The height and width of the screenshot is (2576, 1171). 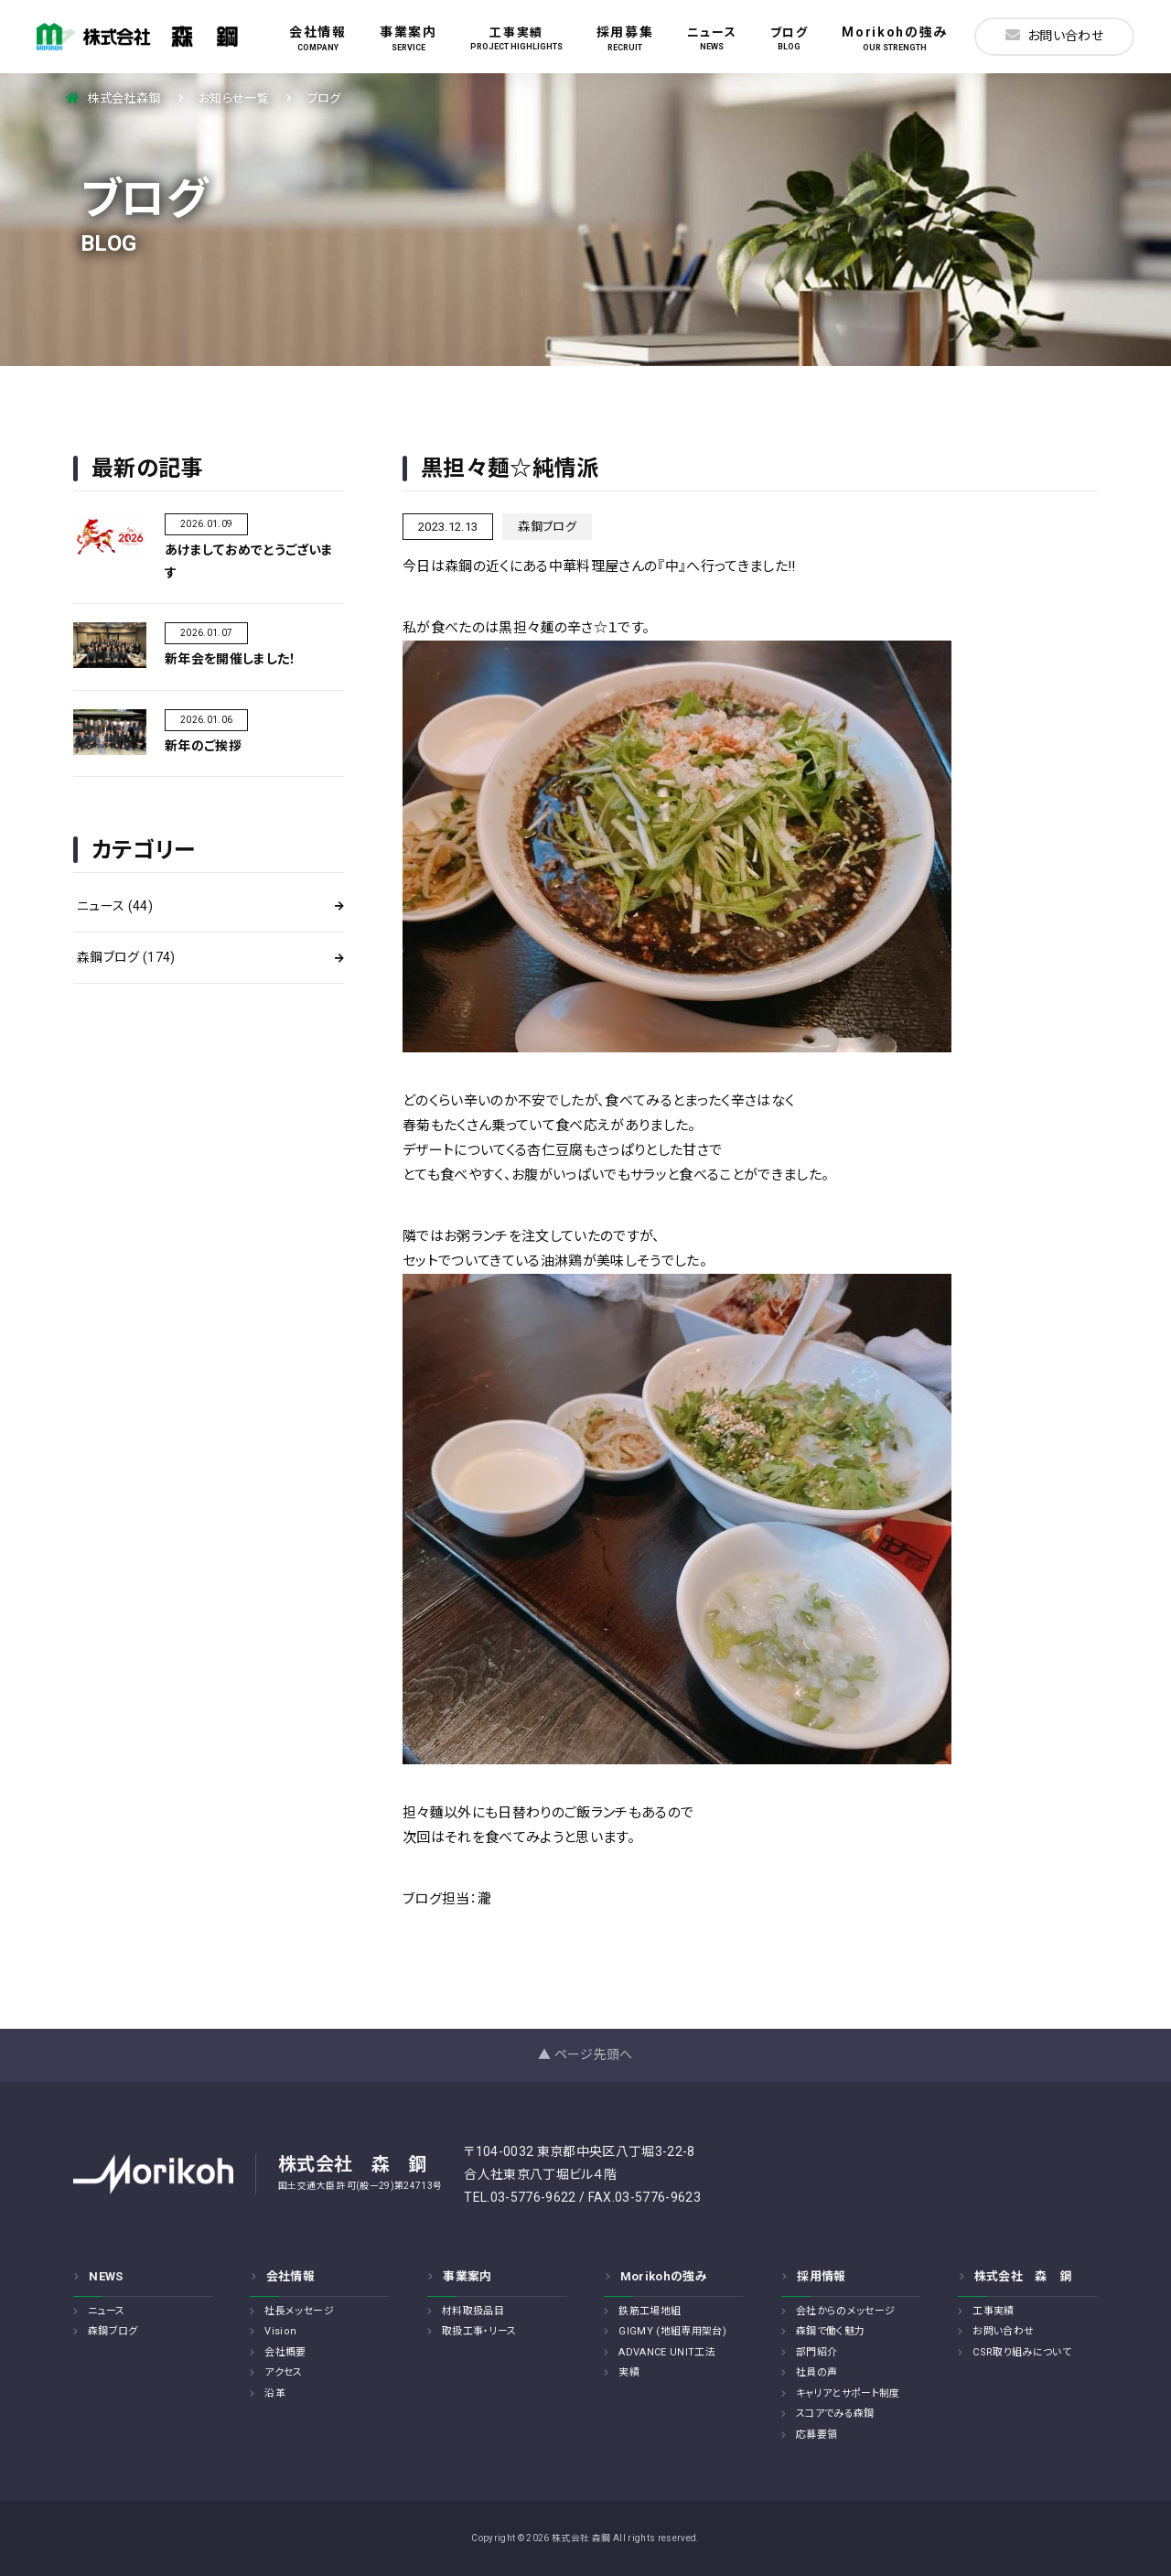 I want to click on ADVANCE UNIT工法, so click(x=666, y=2352).